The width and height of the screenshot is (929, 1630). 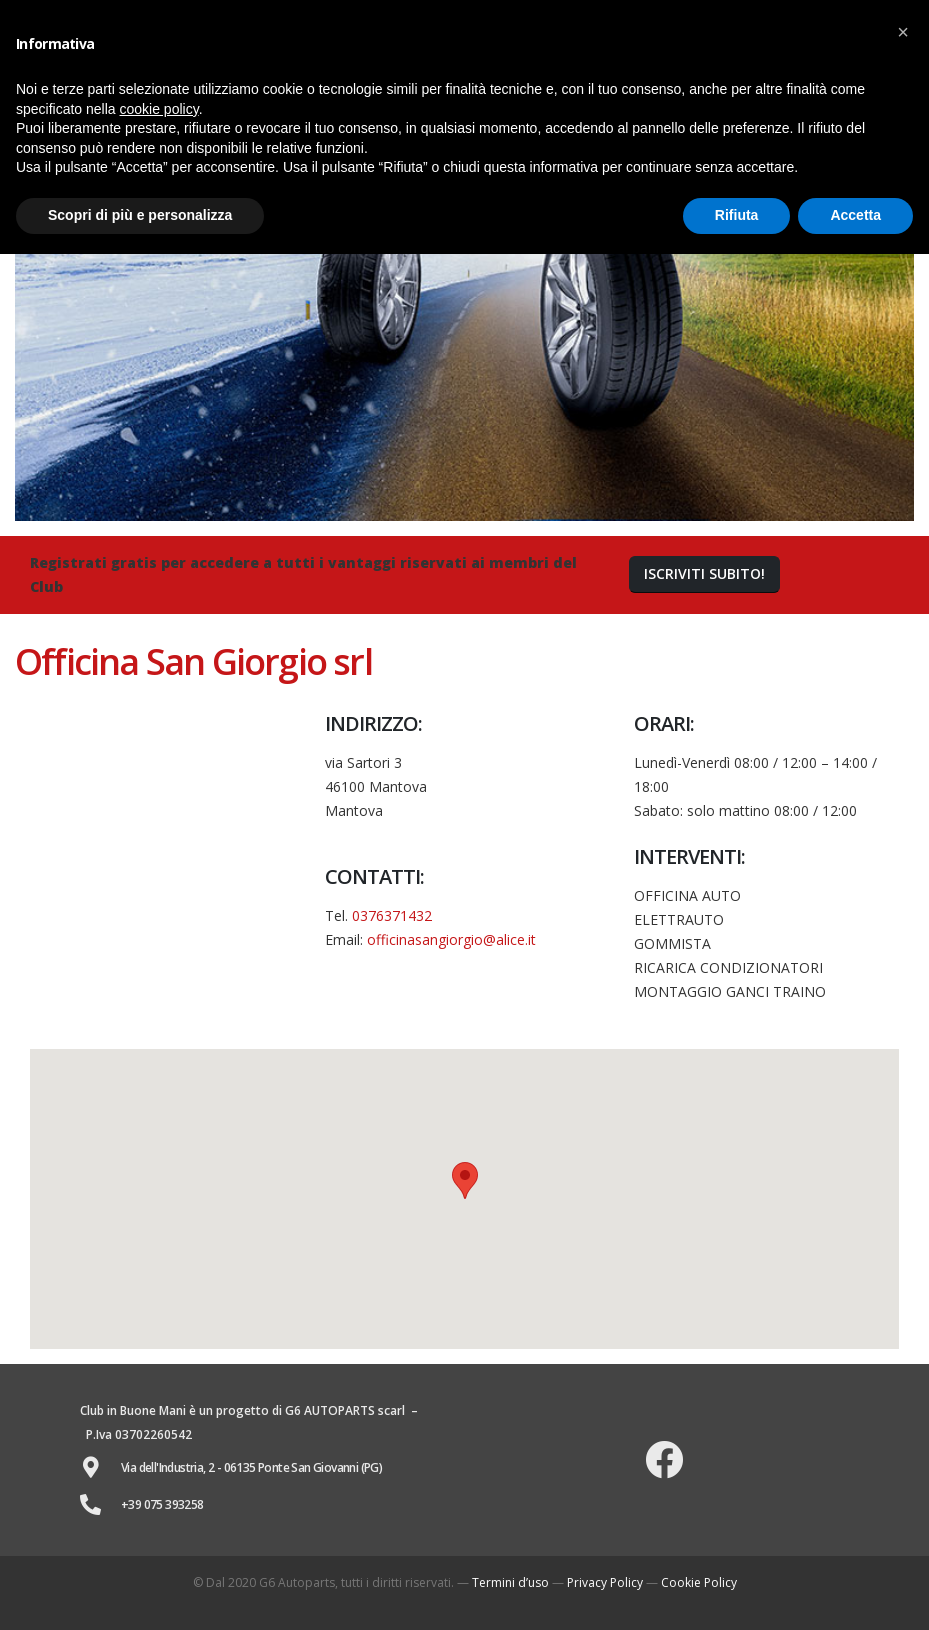 What do you see at coordinates (159, 109) in the screenshot?
I see `cookie policy [button]` at bounding box center [159, 109].